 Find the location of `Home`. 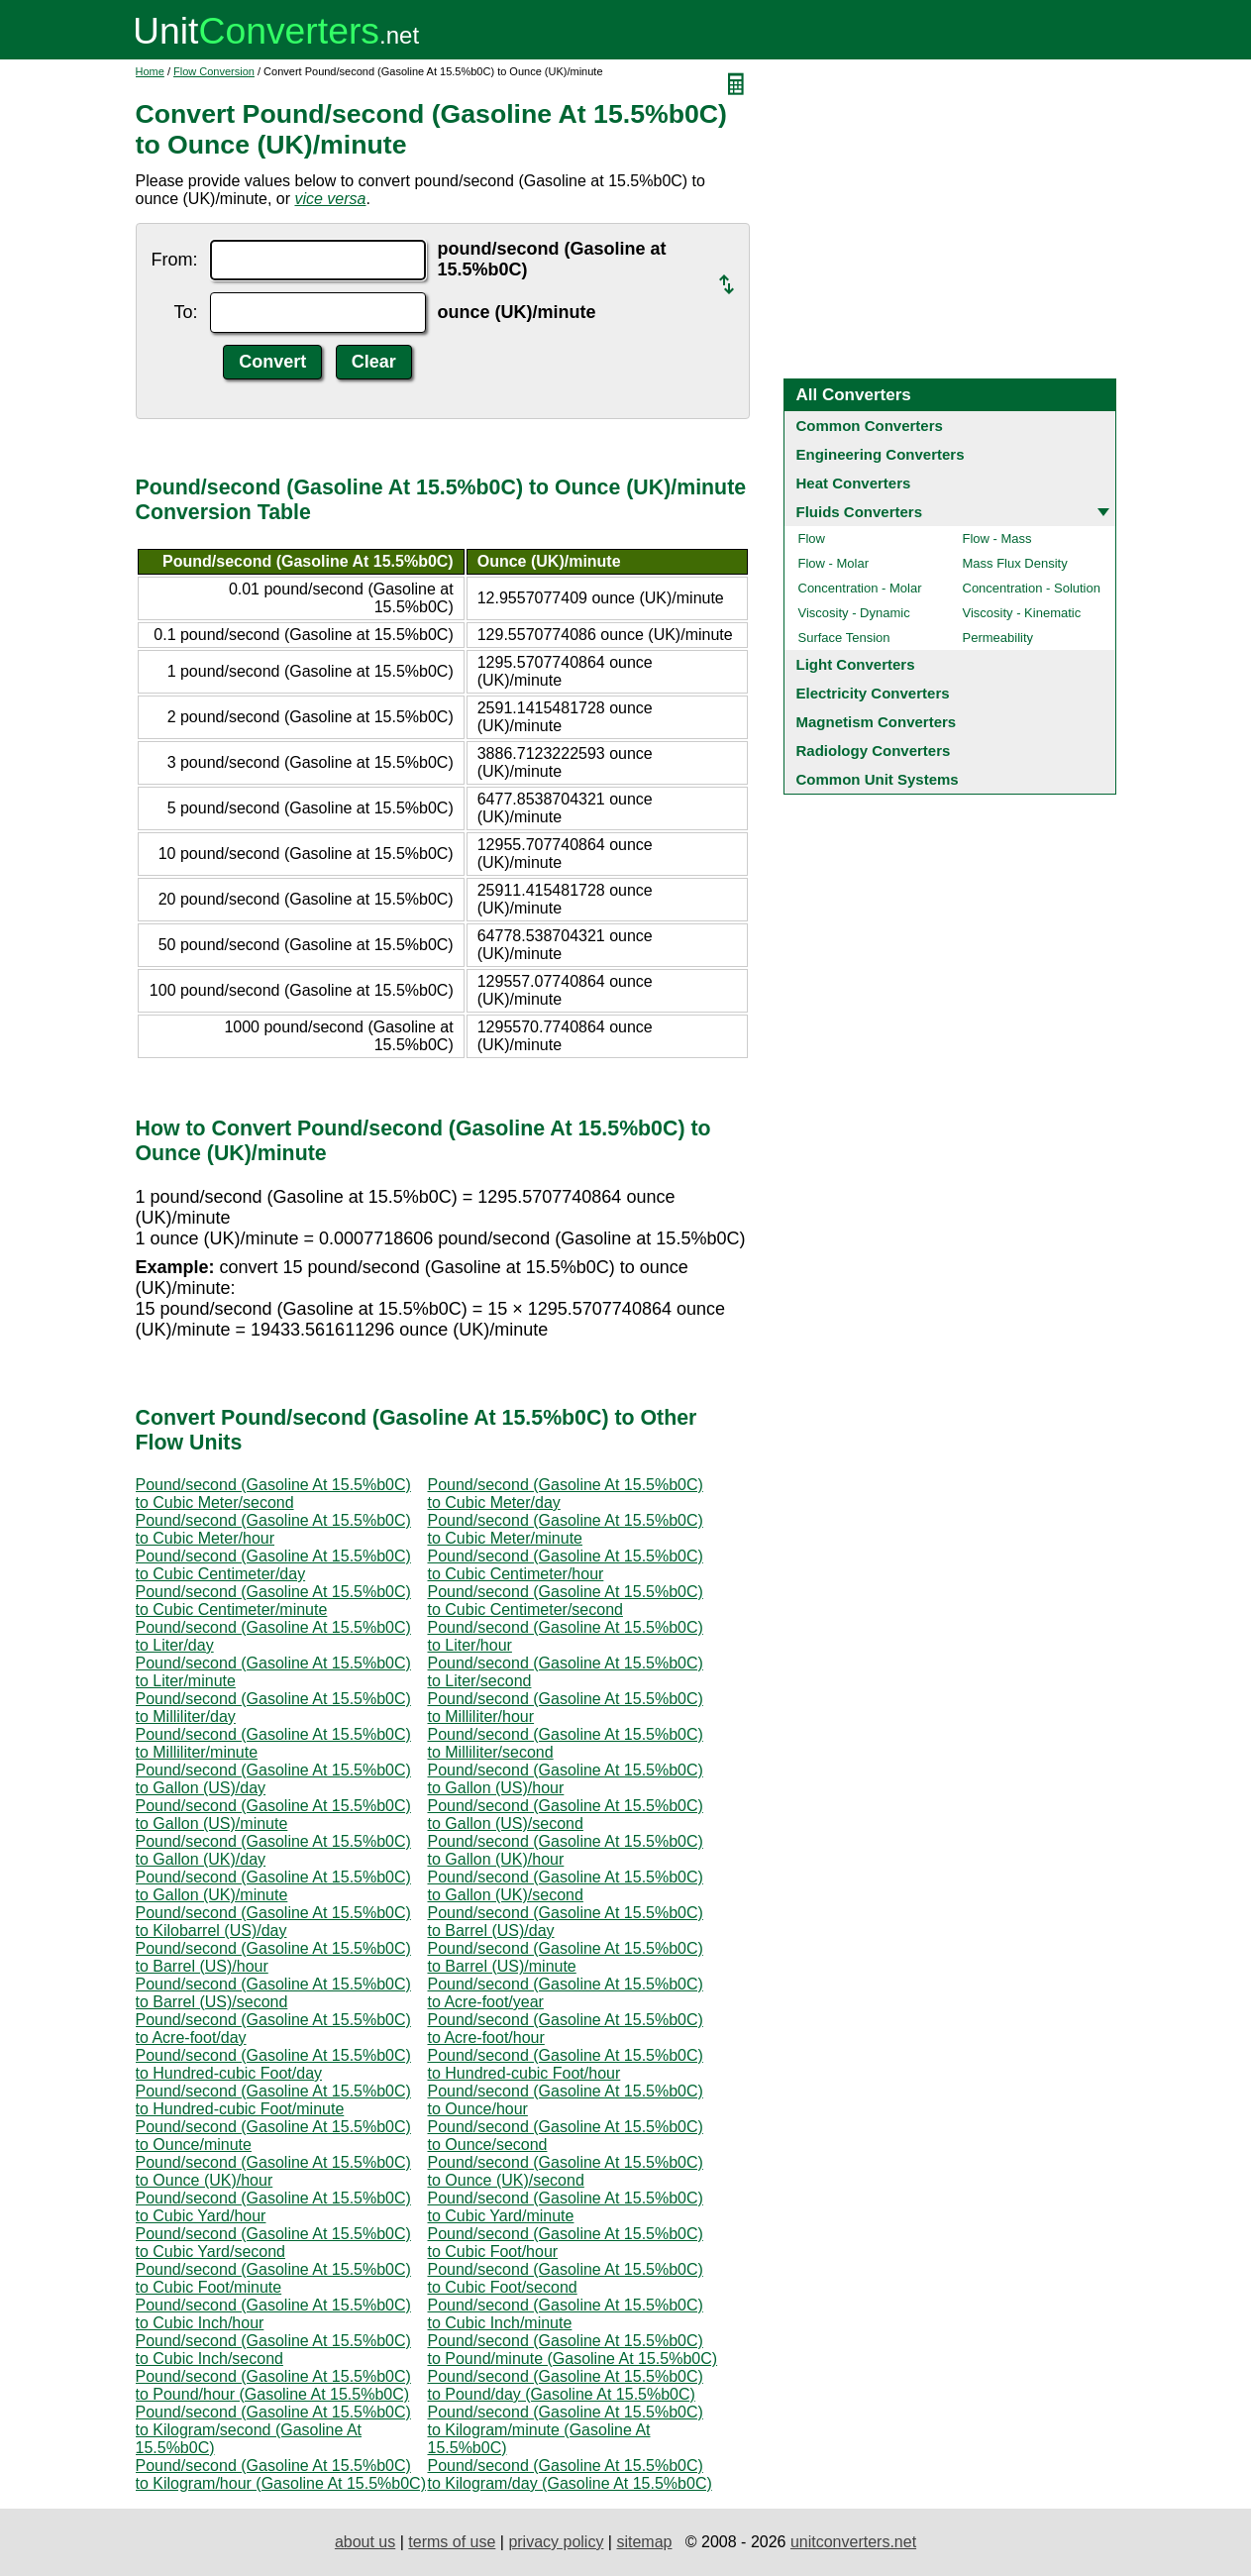

Home is located at coordinates (150, 71).